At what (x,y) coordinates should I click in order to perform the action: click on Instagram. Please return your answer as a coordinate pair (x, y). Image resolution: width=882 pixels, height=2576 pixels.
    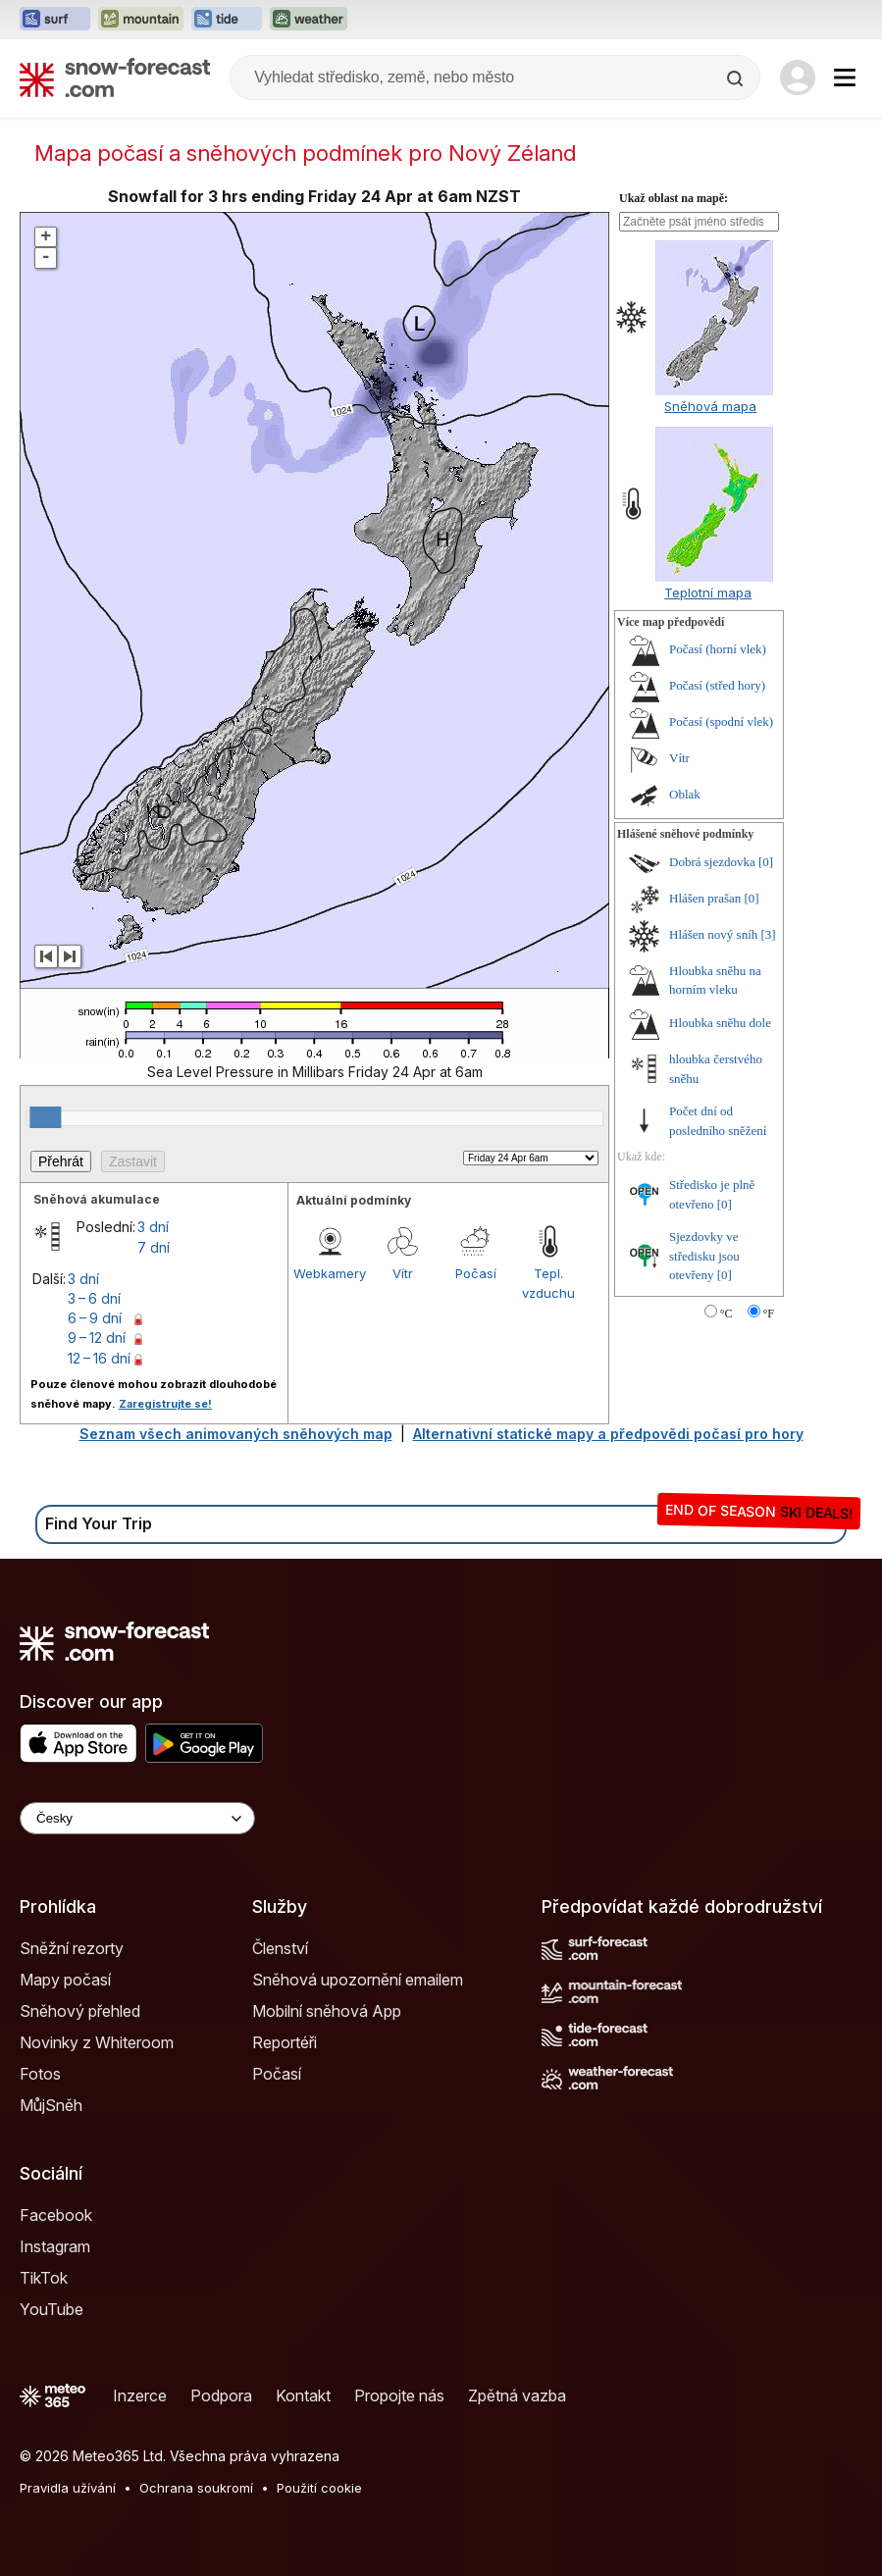
    Looking at the image, I should click on (55, 2246).